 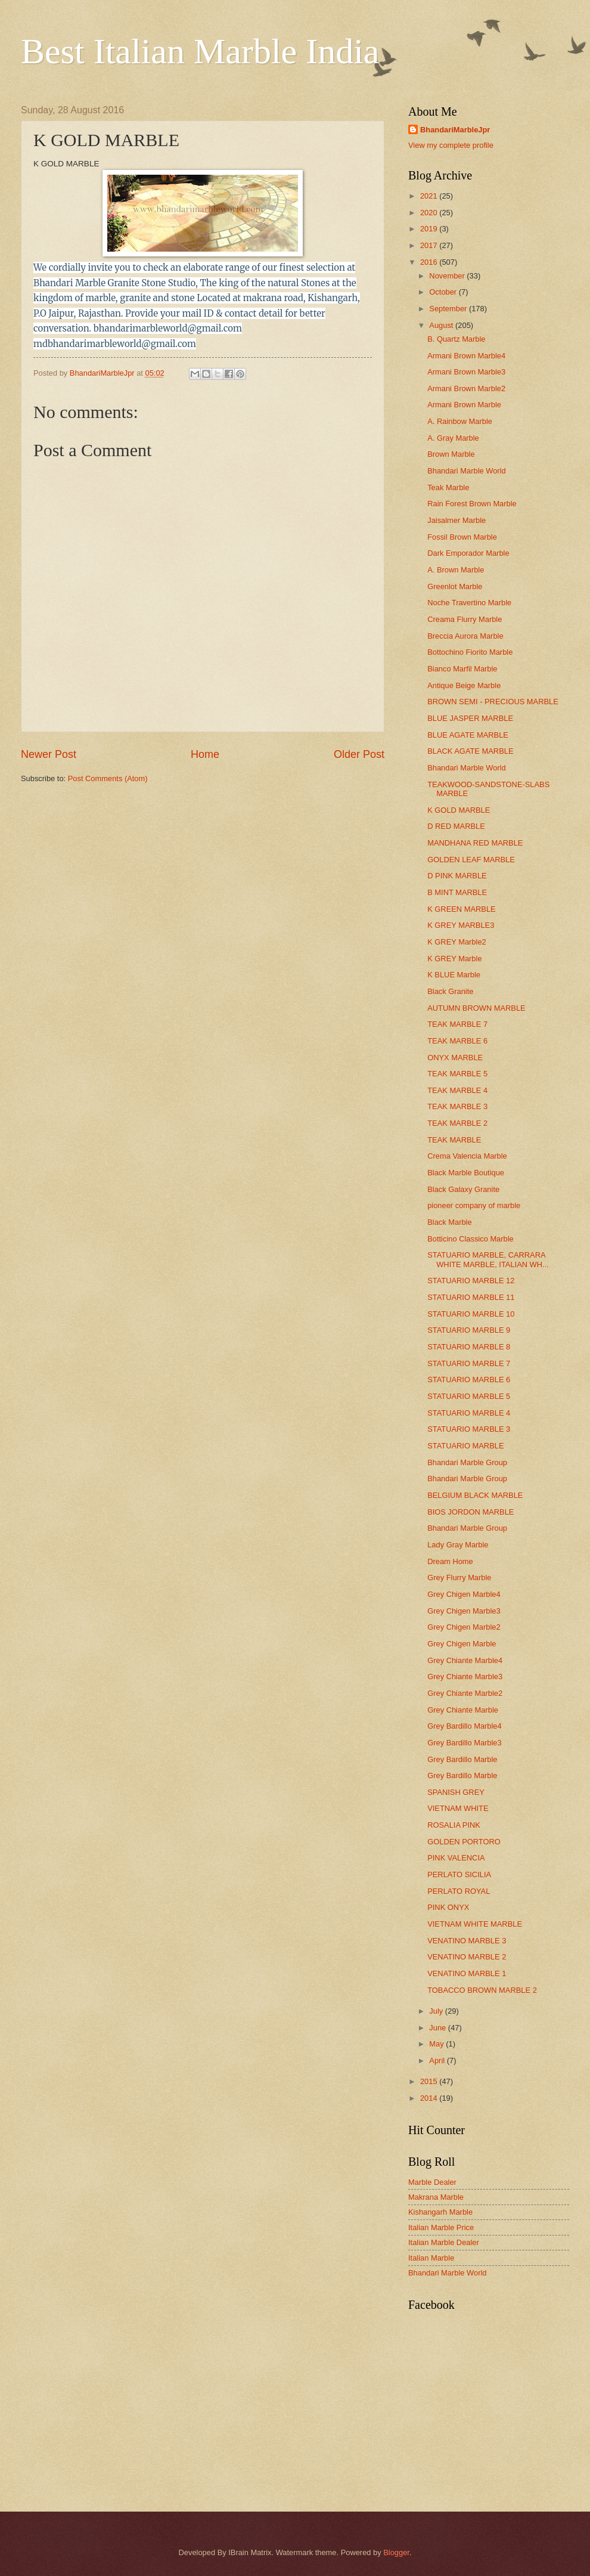 What do you see at coordinates (429, 195) in the screenshot?
I see `2021` at bounding box center [429, 195].